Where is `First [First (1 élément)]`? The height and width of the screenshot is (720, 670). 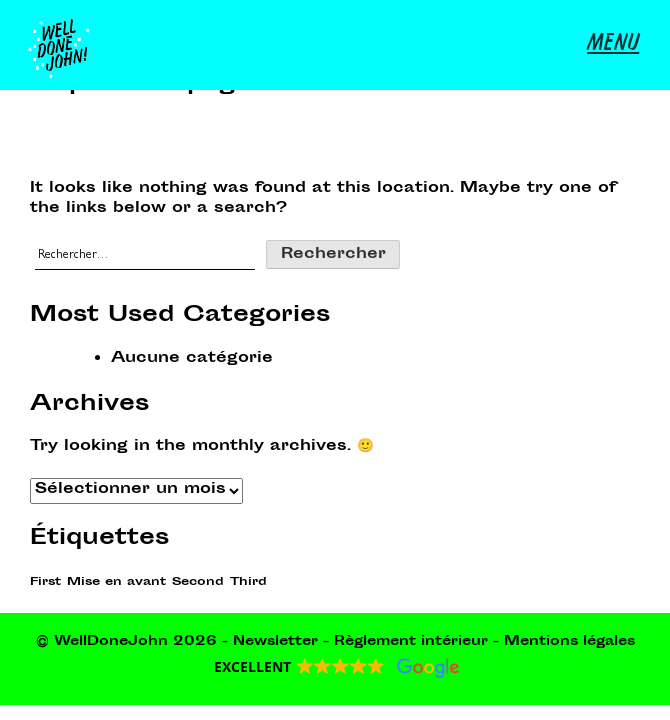
First [First (1 élément)] is located at coordinates (45, 582).